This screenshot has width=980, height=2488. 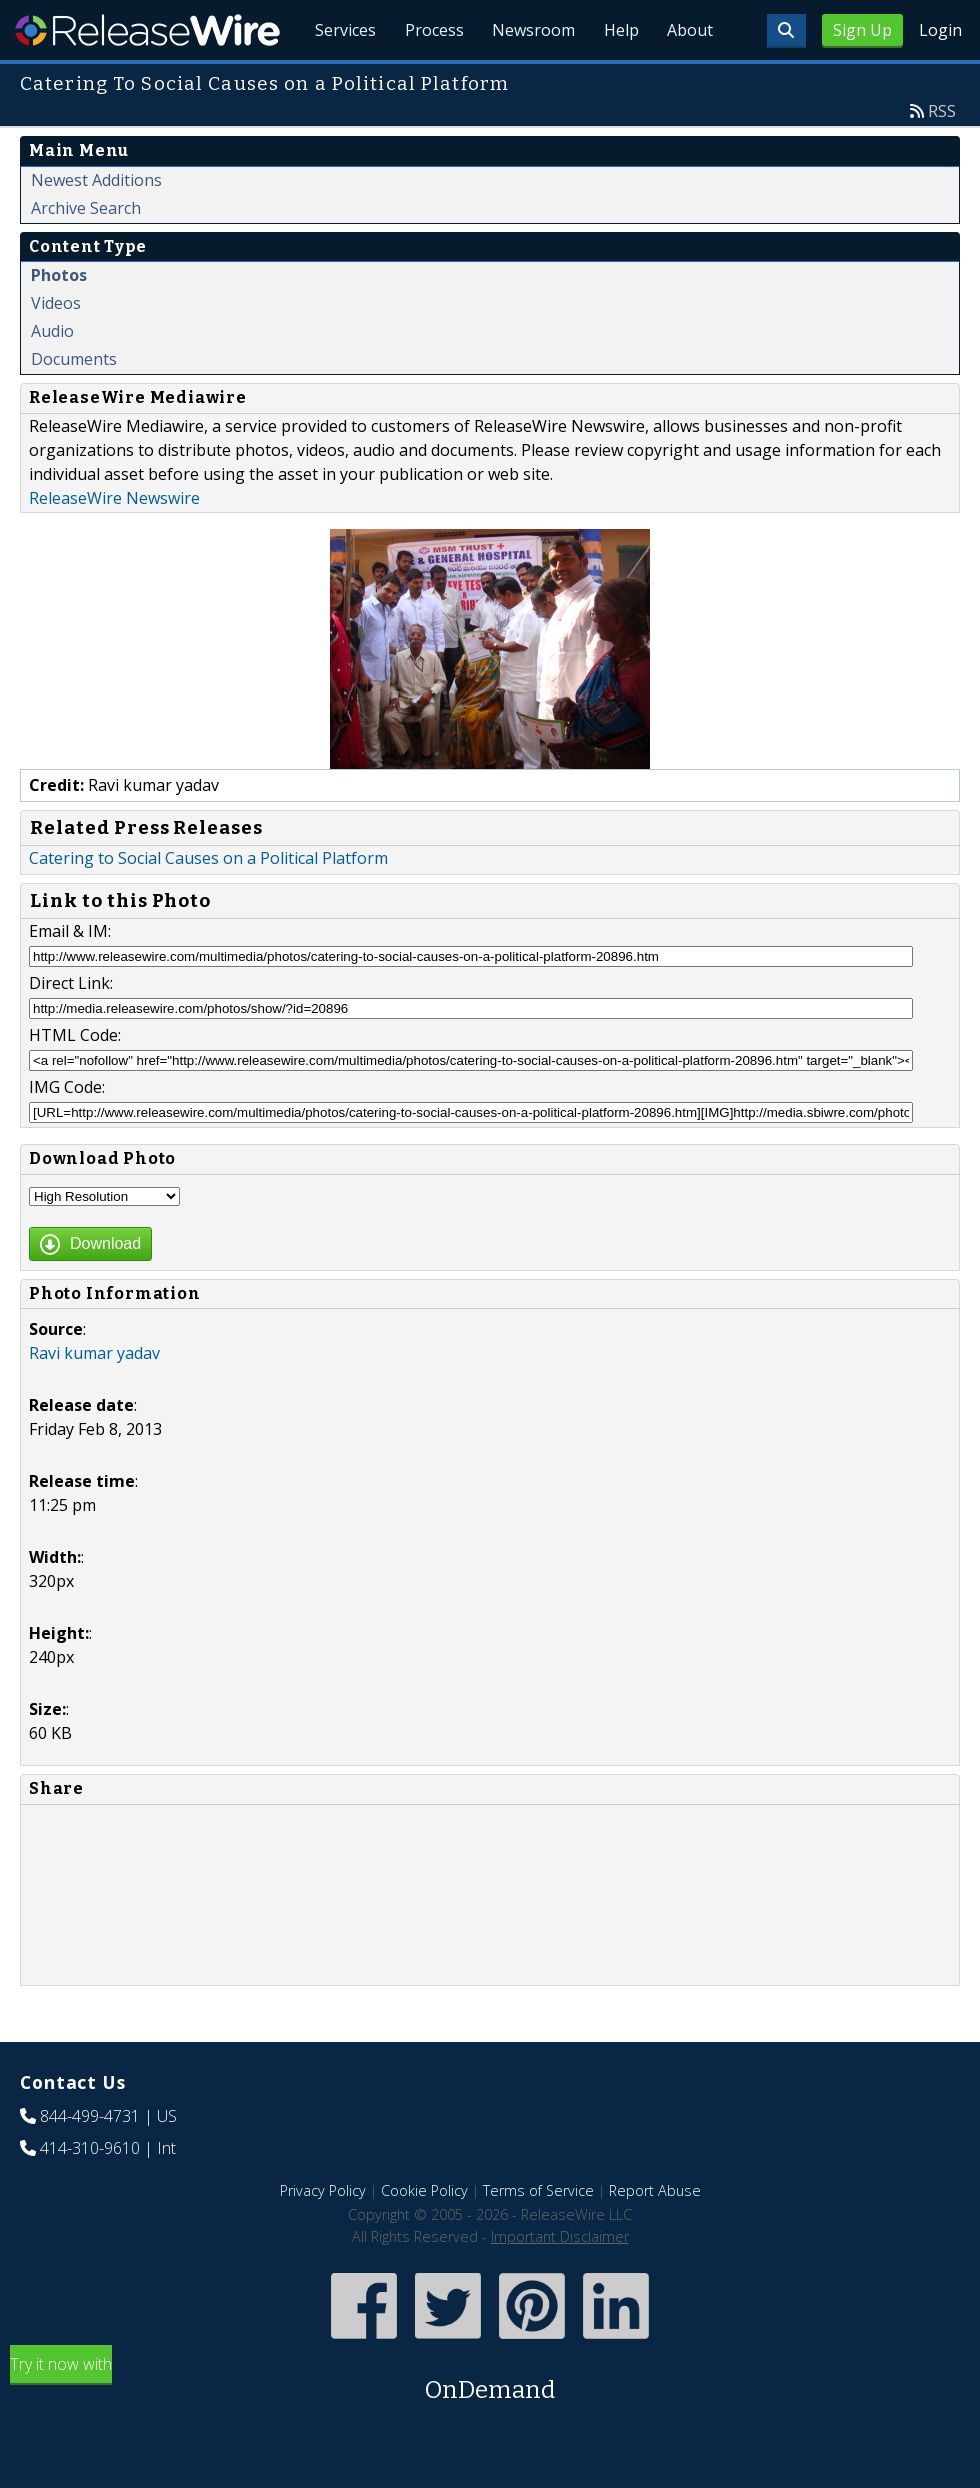 I want to click on Help, so click(x=615, y=80).